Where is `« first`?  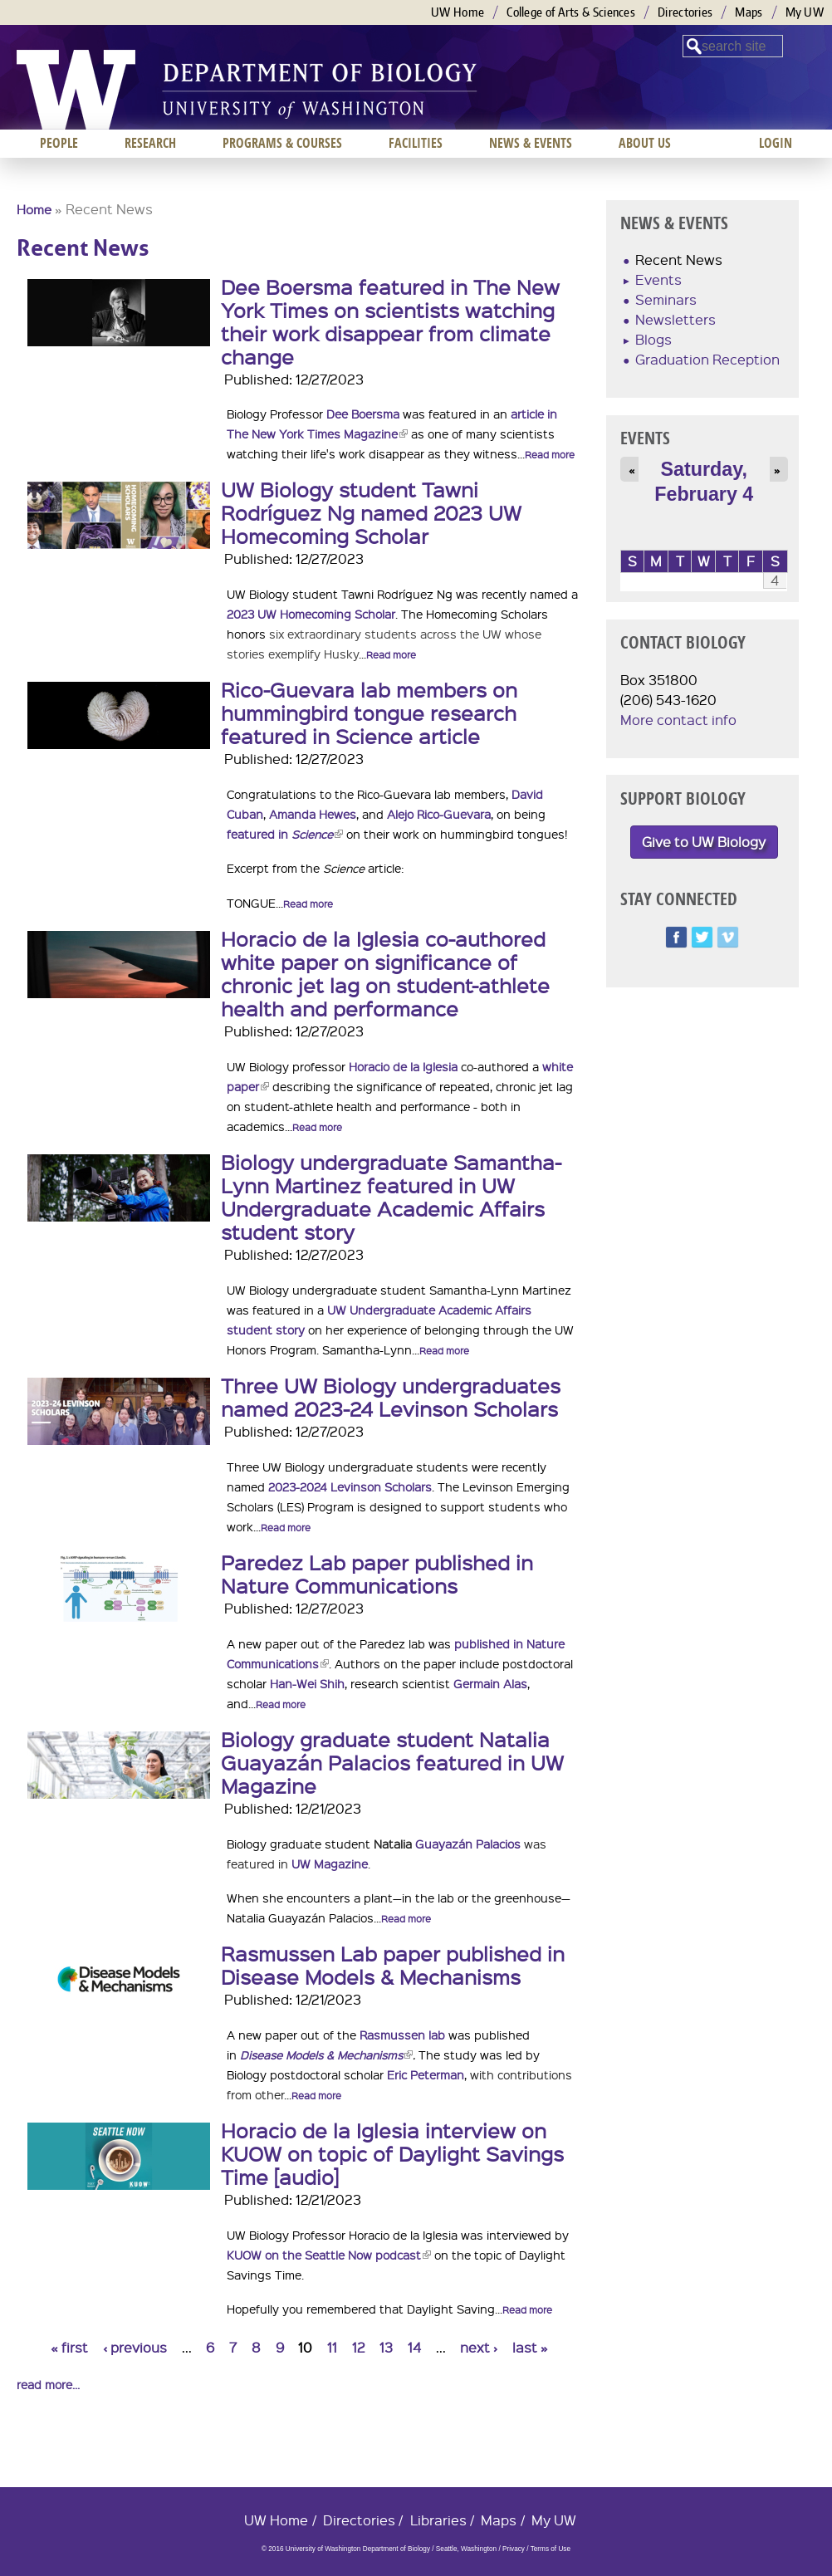 « first is located at coordinates (69, 2347).